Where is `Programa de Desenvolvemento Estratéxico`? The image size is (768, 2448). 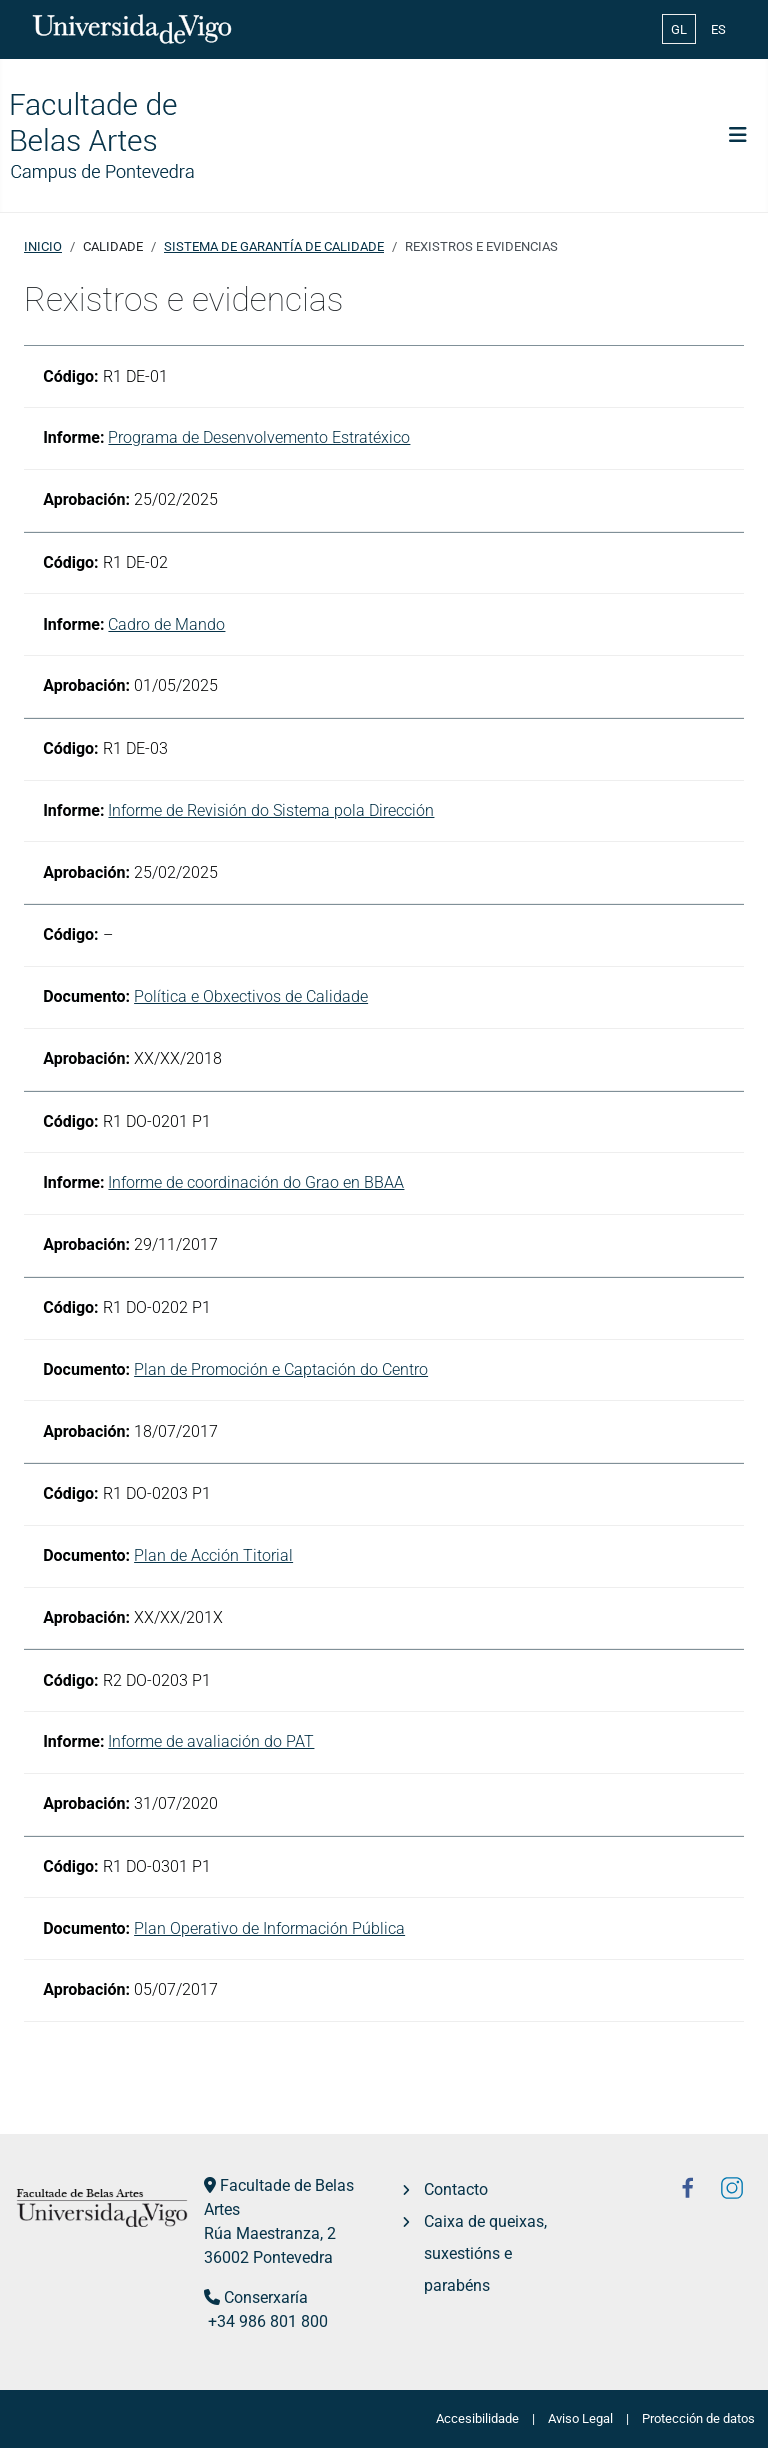 Programa de Desenvolvemento Estratéxico is located at coordinates (259, 437).